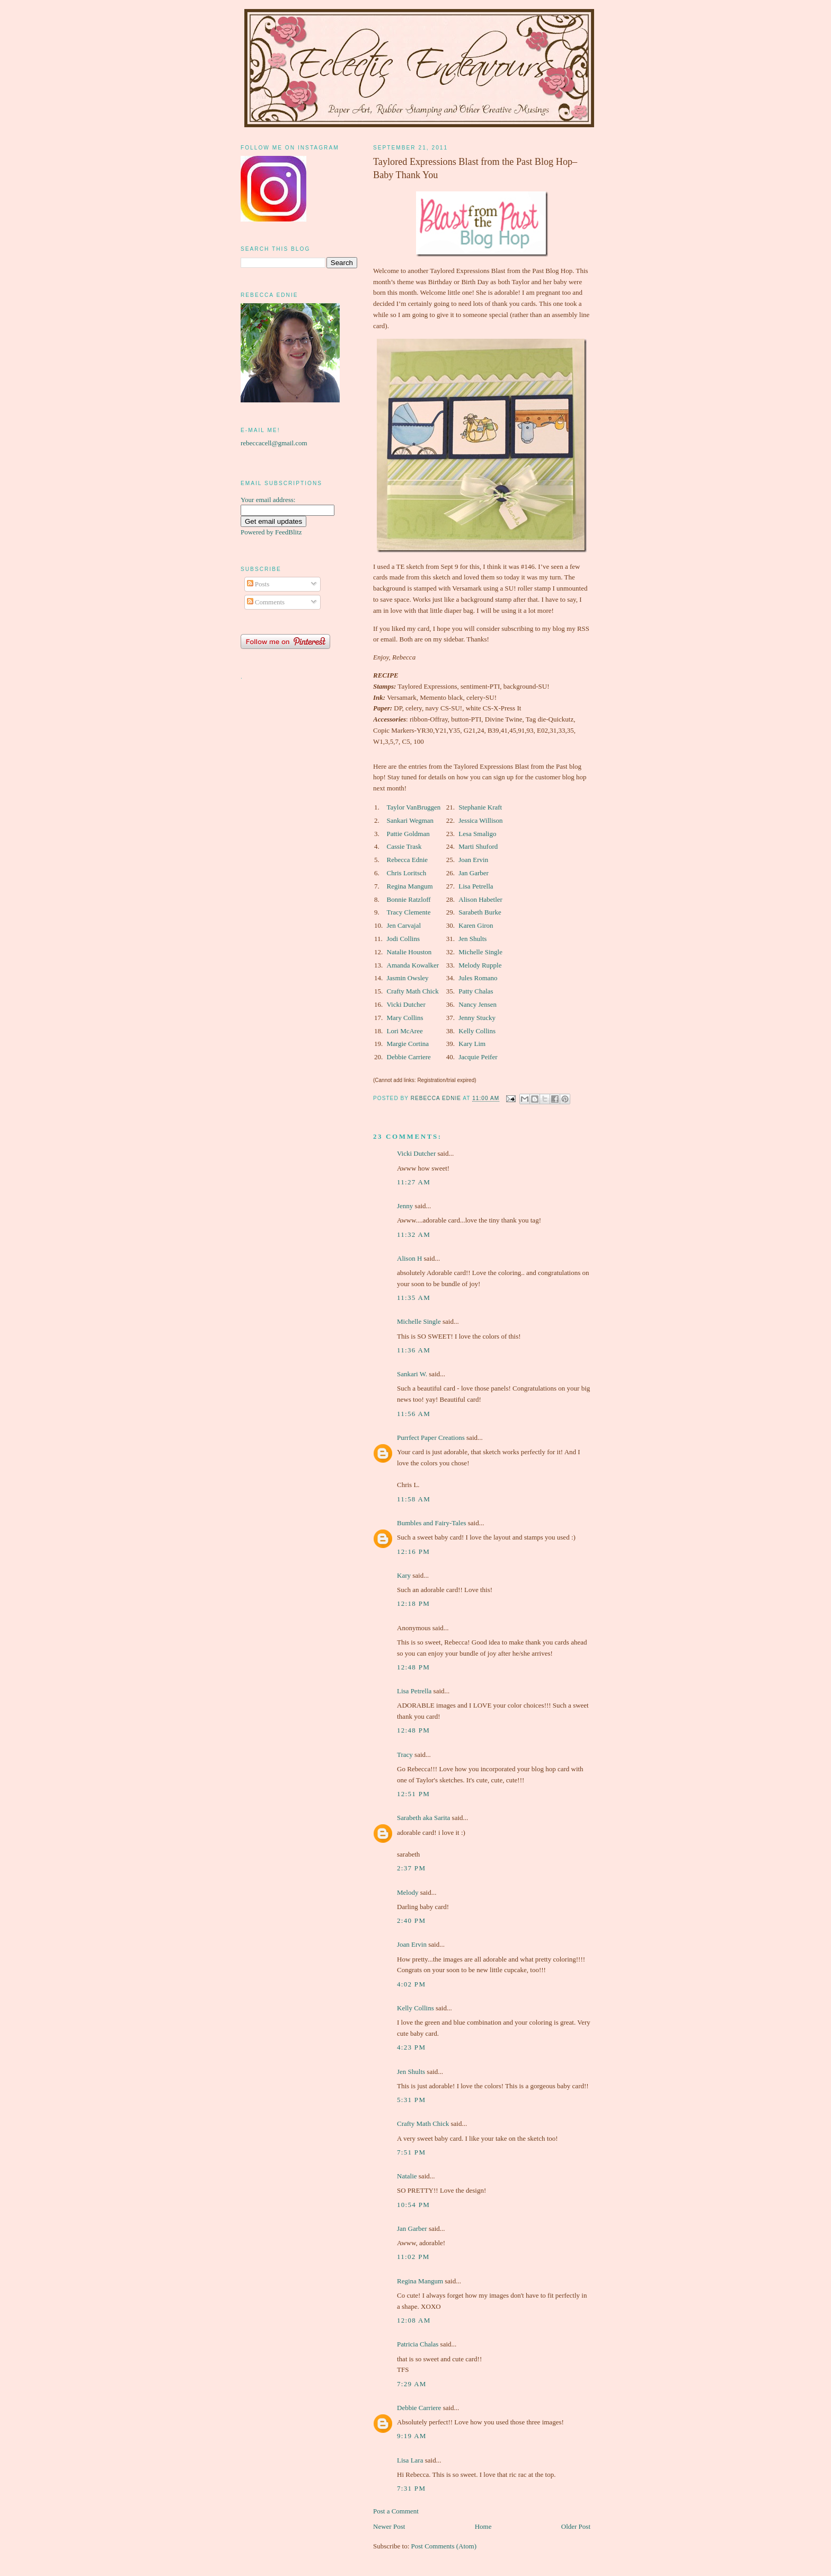 The image size is (831, 2576). What do you see at coordinates (411, 2152) in the screenshot?
I see `7:51 pm` at bounding box center [411, 2152].